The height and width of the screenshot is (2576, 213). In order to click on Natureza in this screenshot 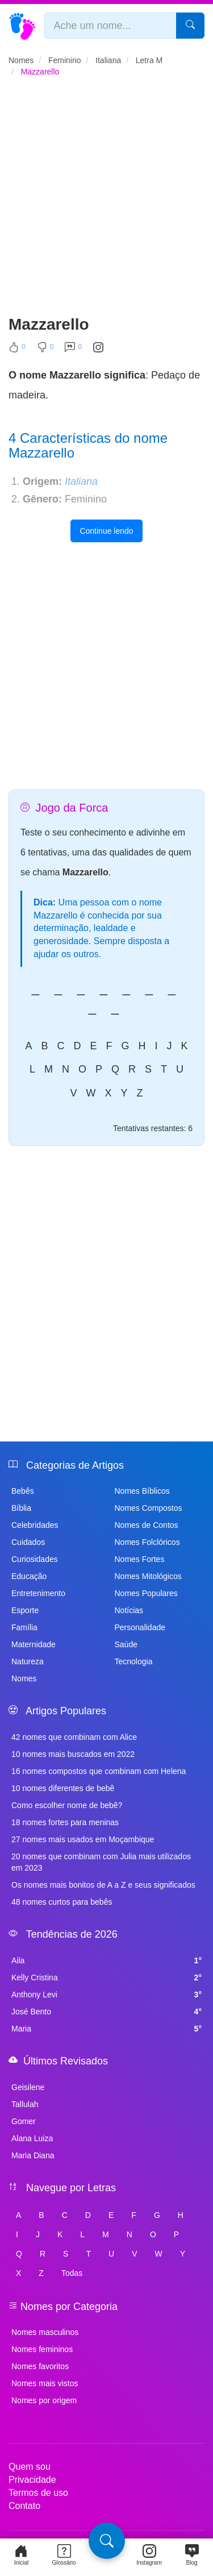, I will do `click(27, 1661)`.